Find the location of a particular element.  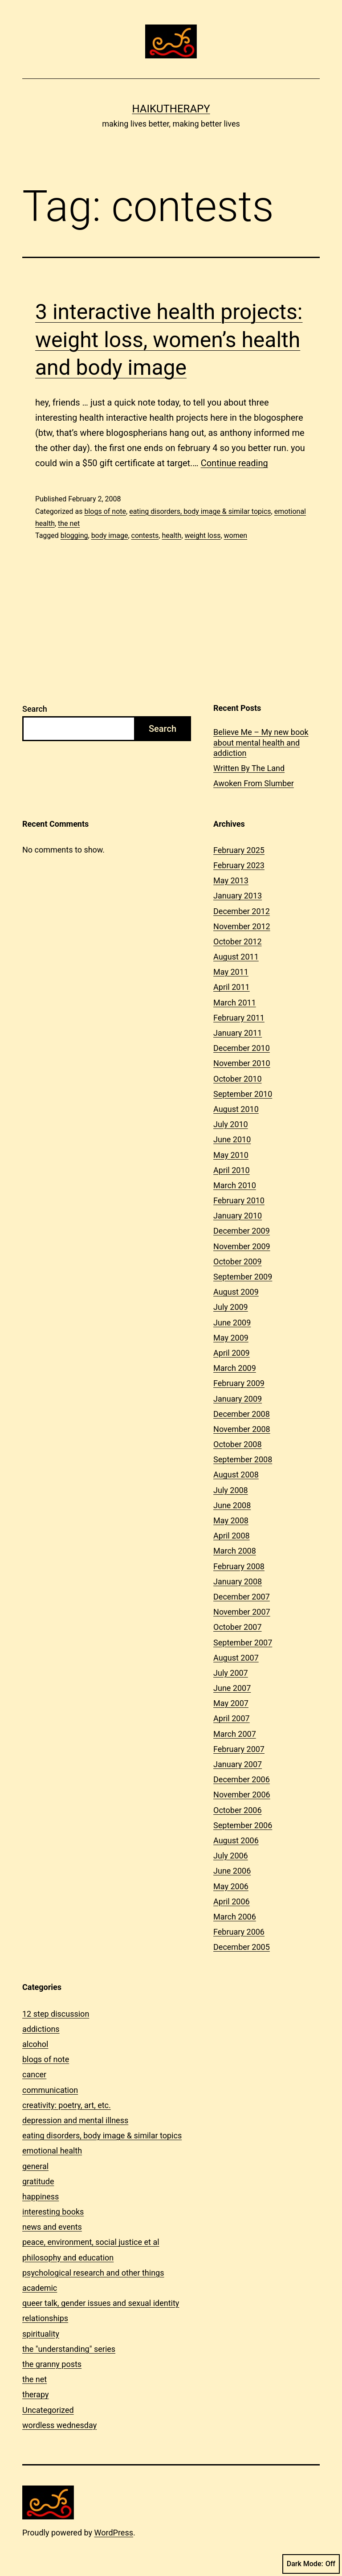

July 2006 is located at coordinates (230, 1855).